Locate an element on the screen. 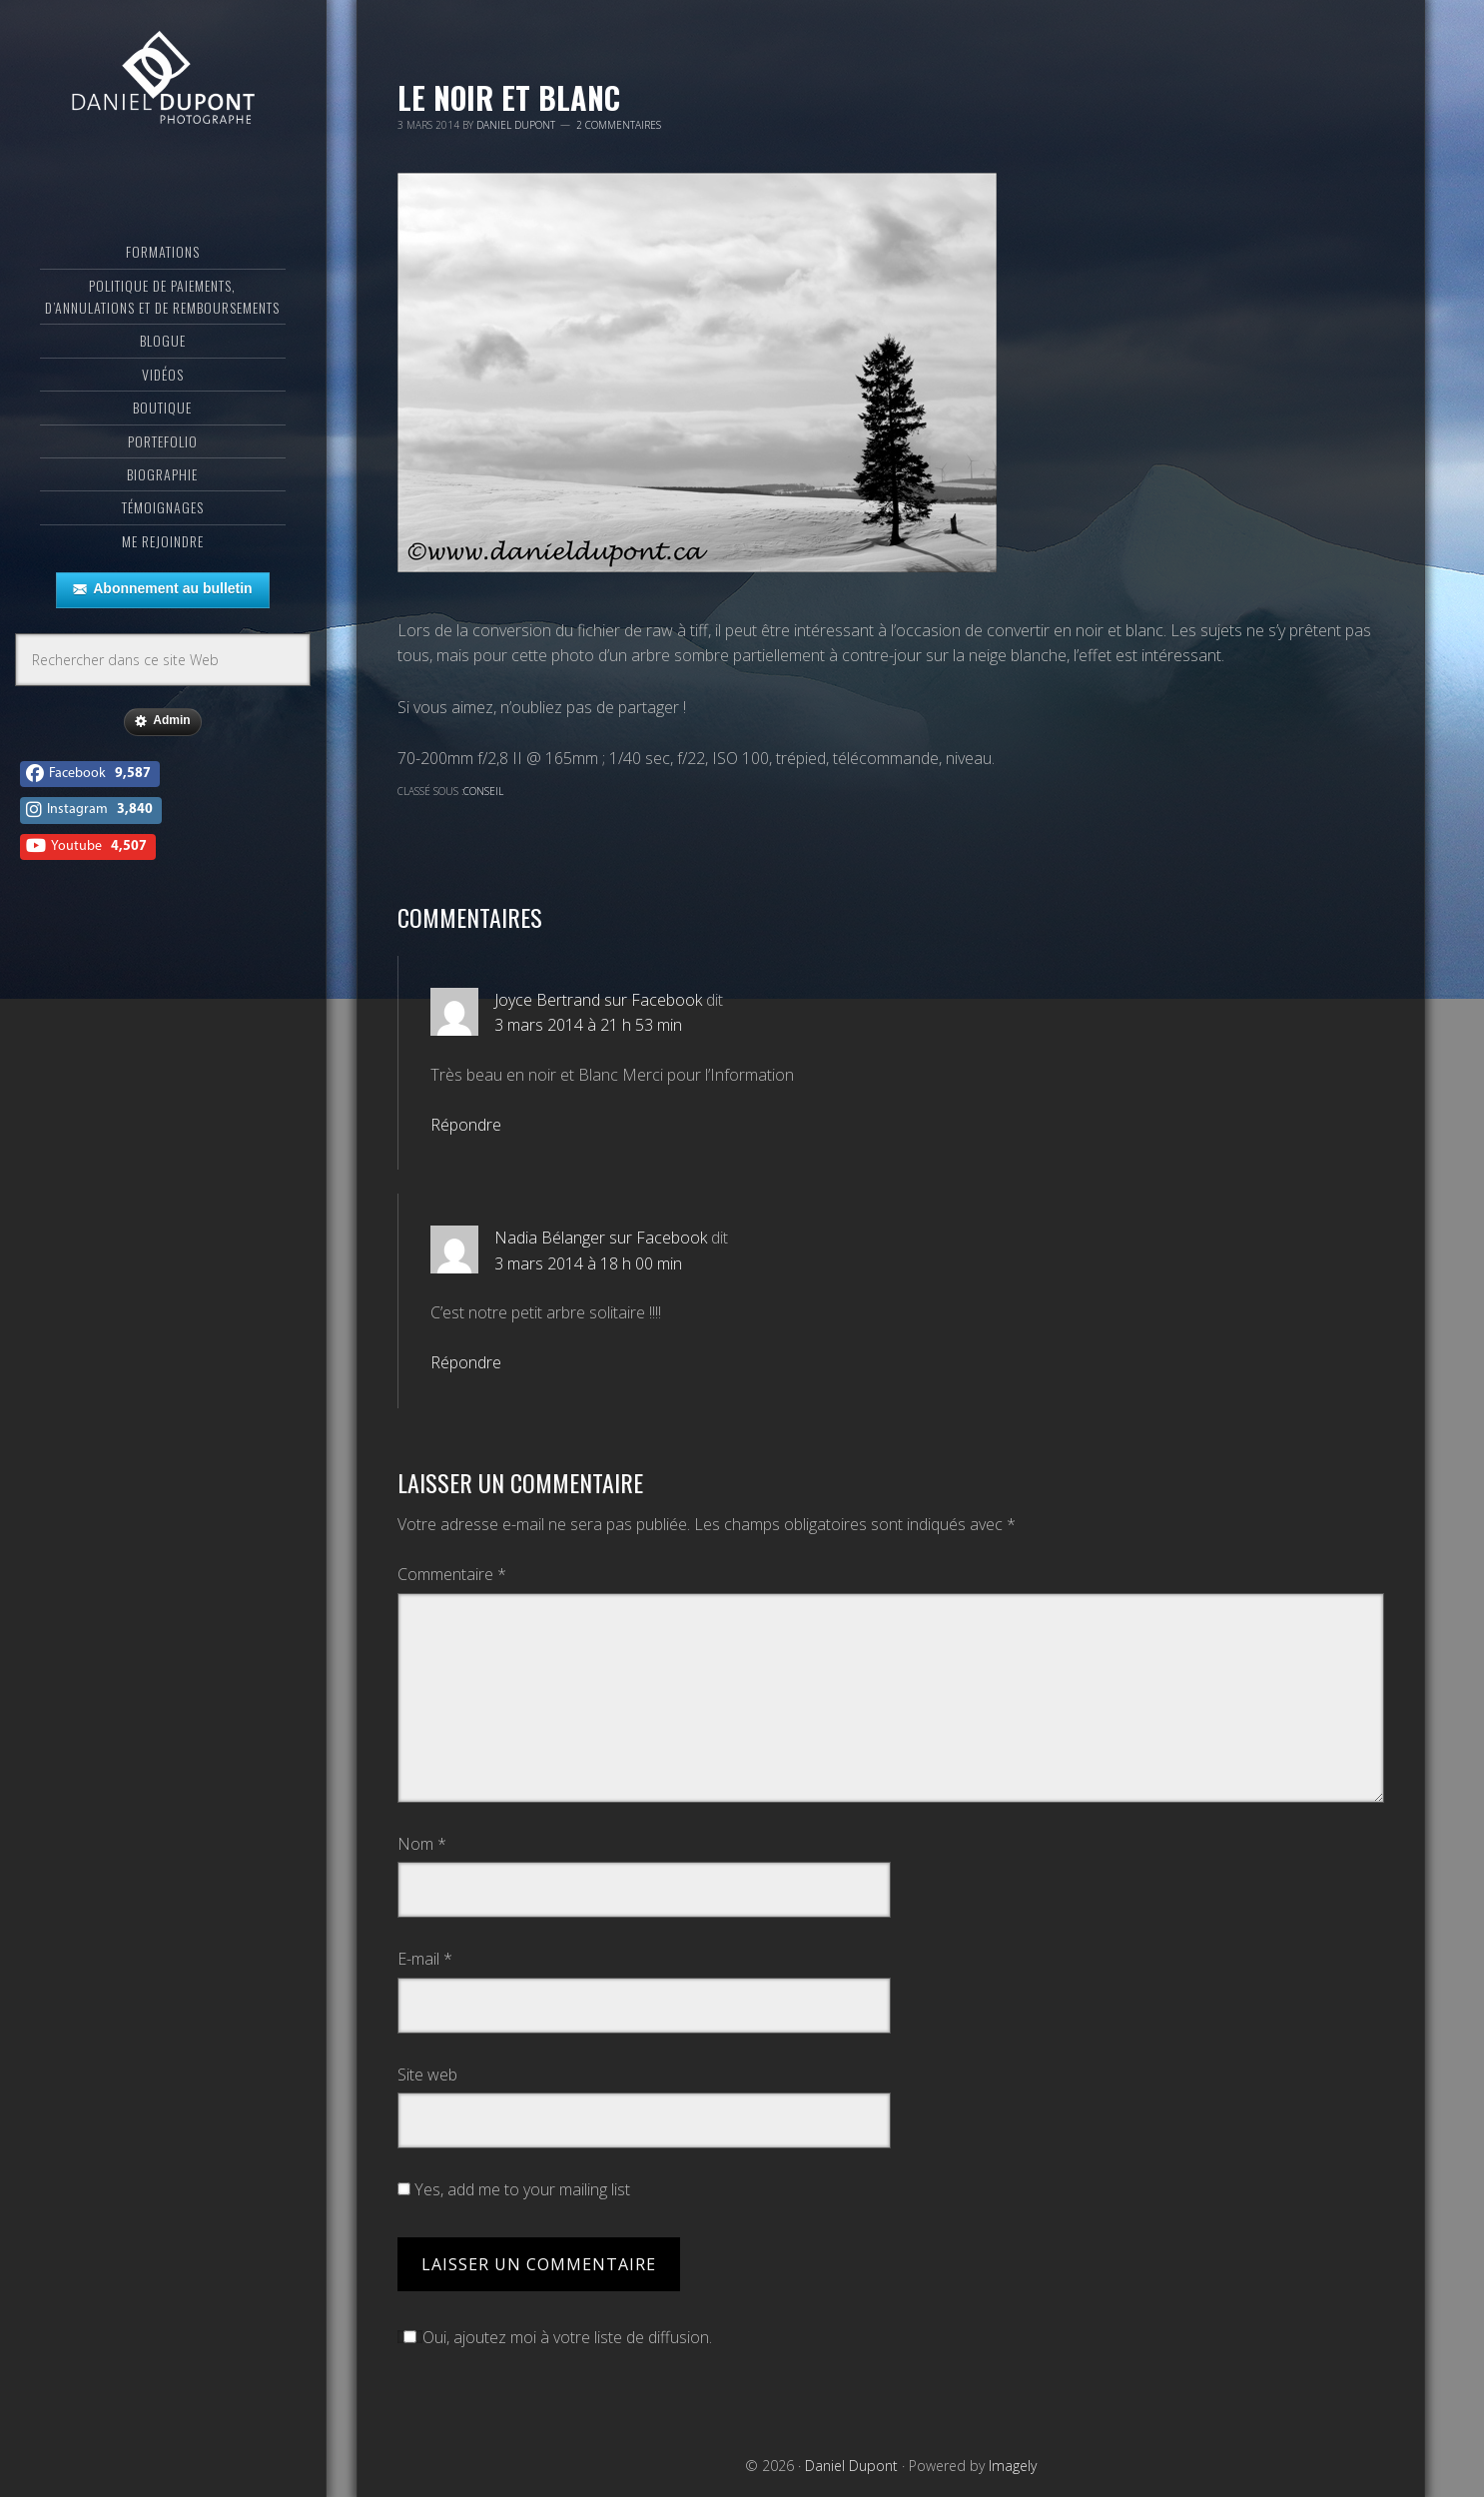 The height and width of the screenshot is (2497, 1484). 2 commentaires is located at coordinates (618, 125).